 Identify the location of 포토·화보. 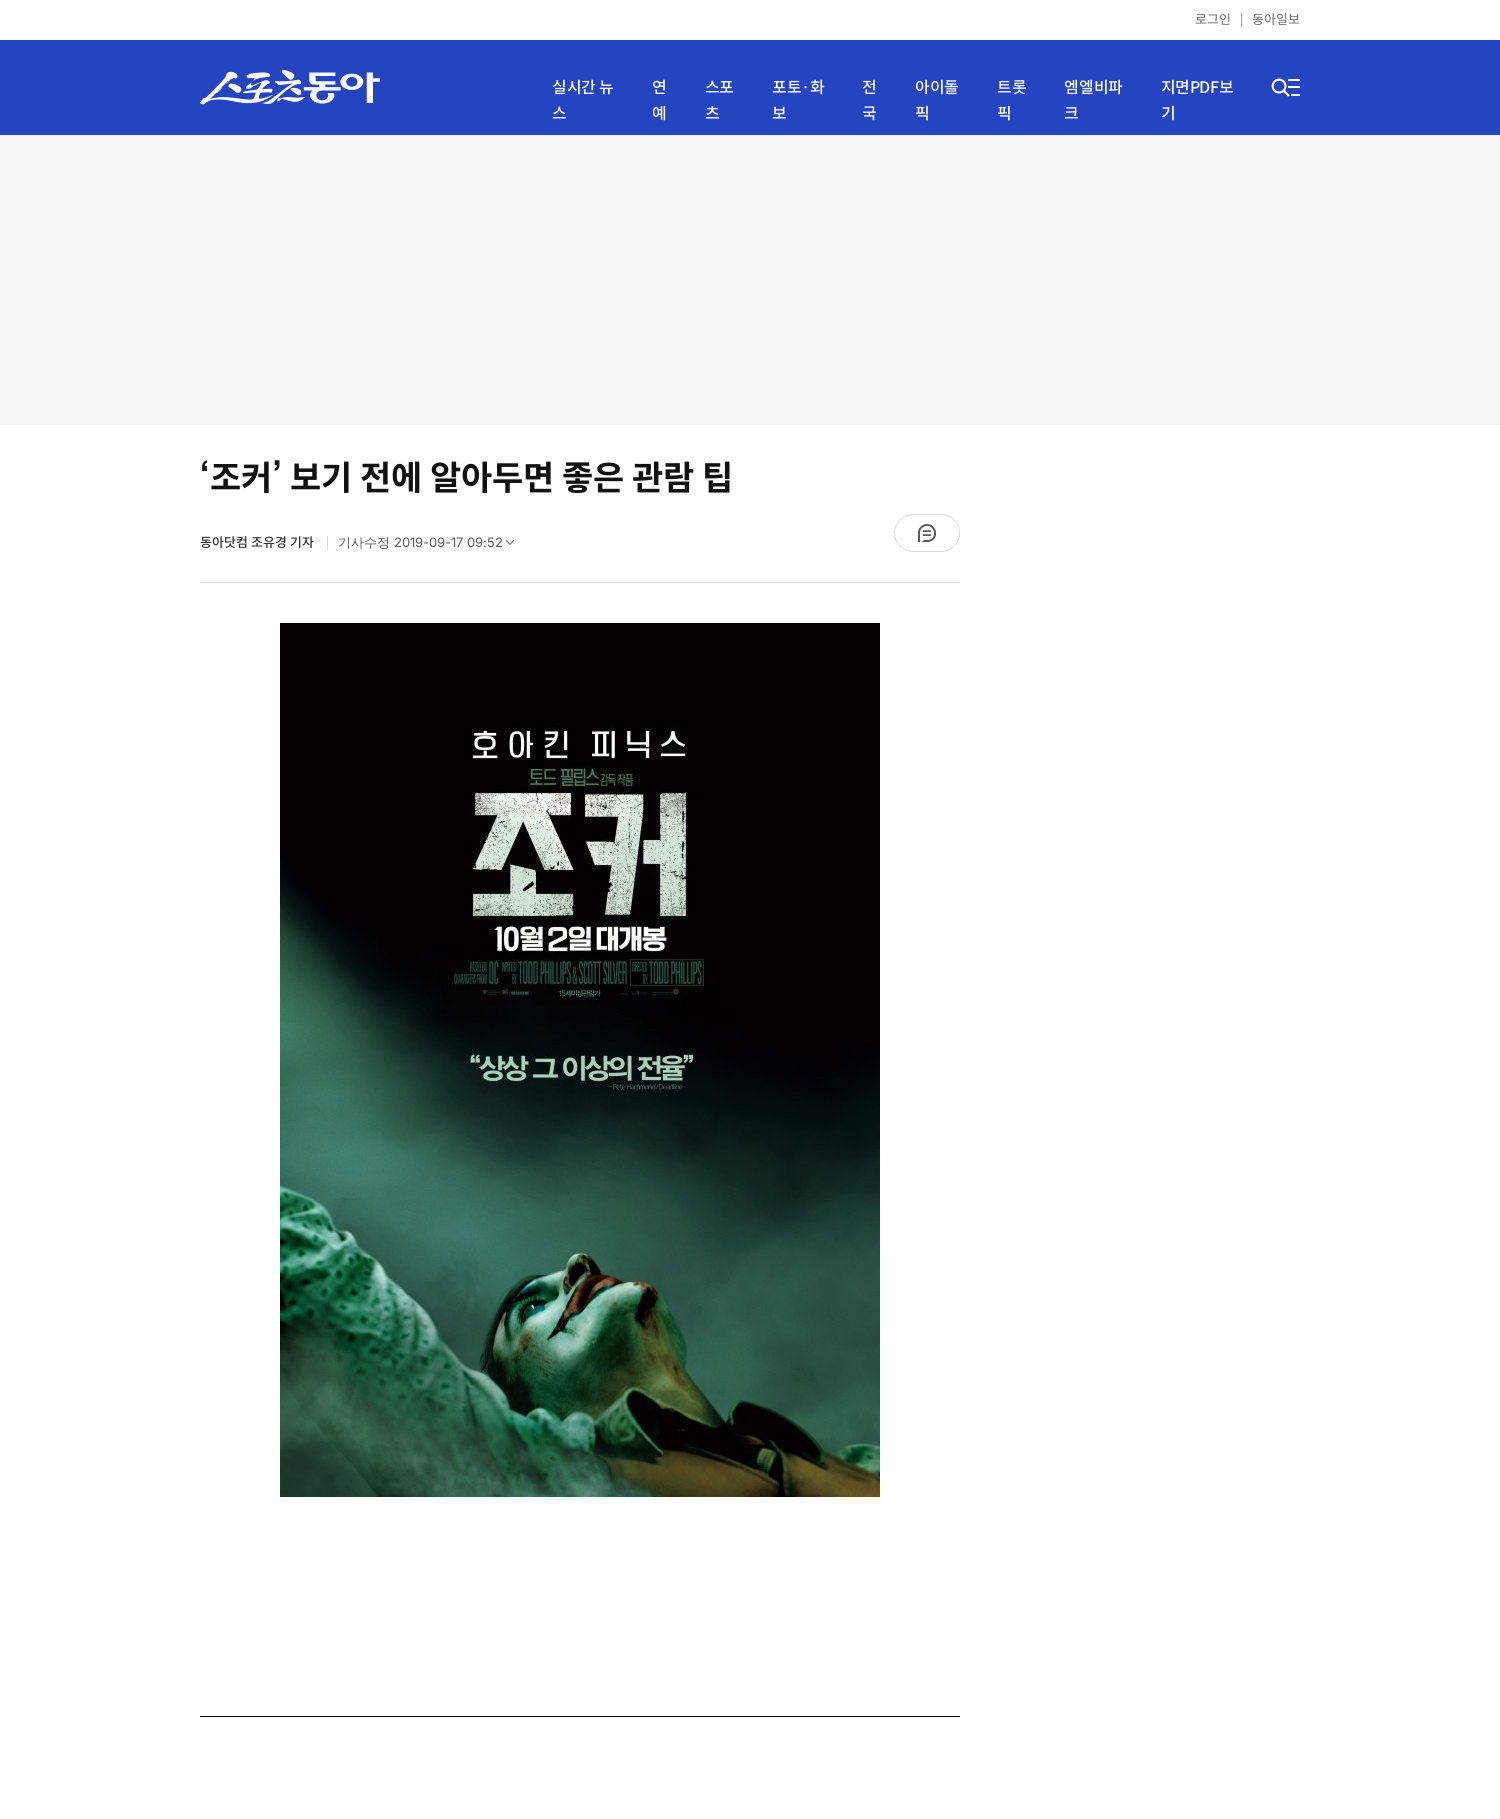
(798, 100).